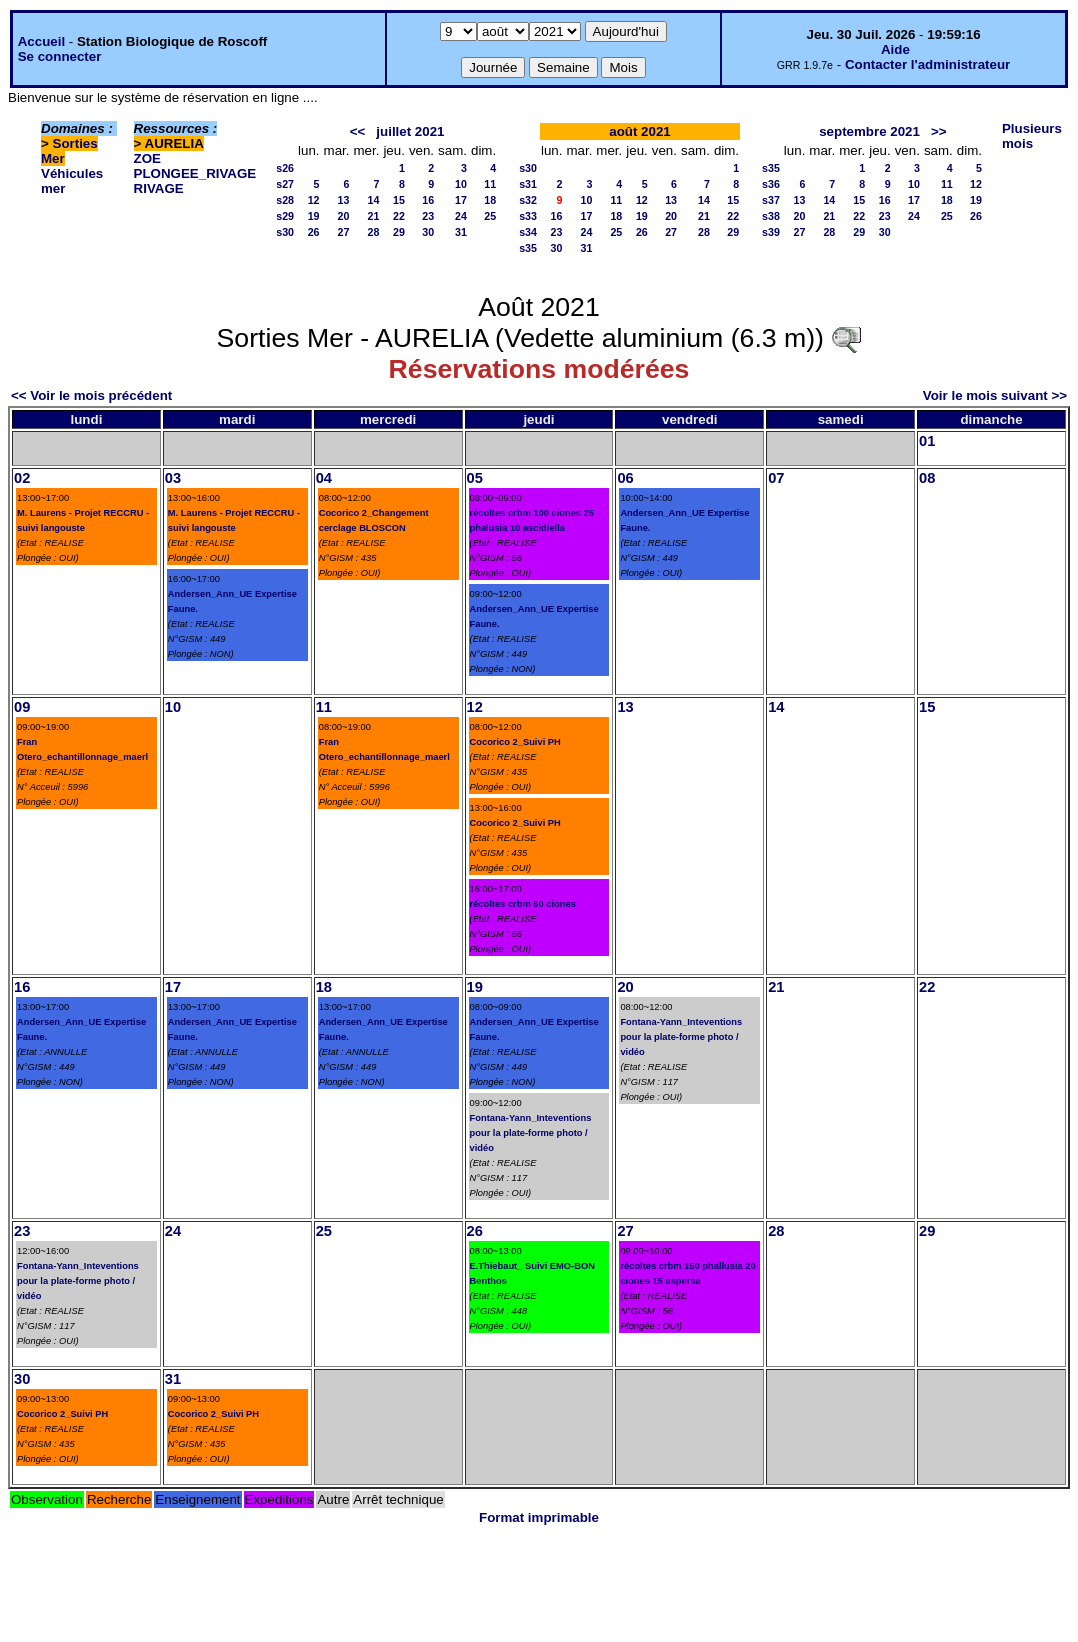 The width and height of the screenshot is (1078, 1642). What do you see at coordinates (771, 216) in the screenshot?
I see `s38` at bounding box center [771, 216].